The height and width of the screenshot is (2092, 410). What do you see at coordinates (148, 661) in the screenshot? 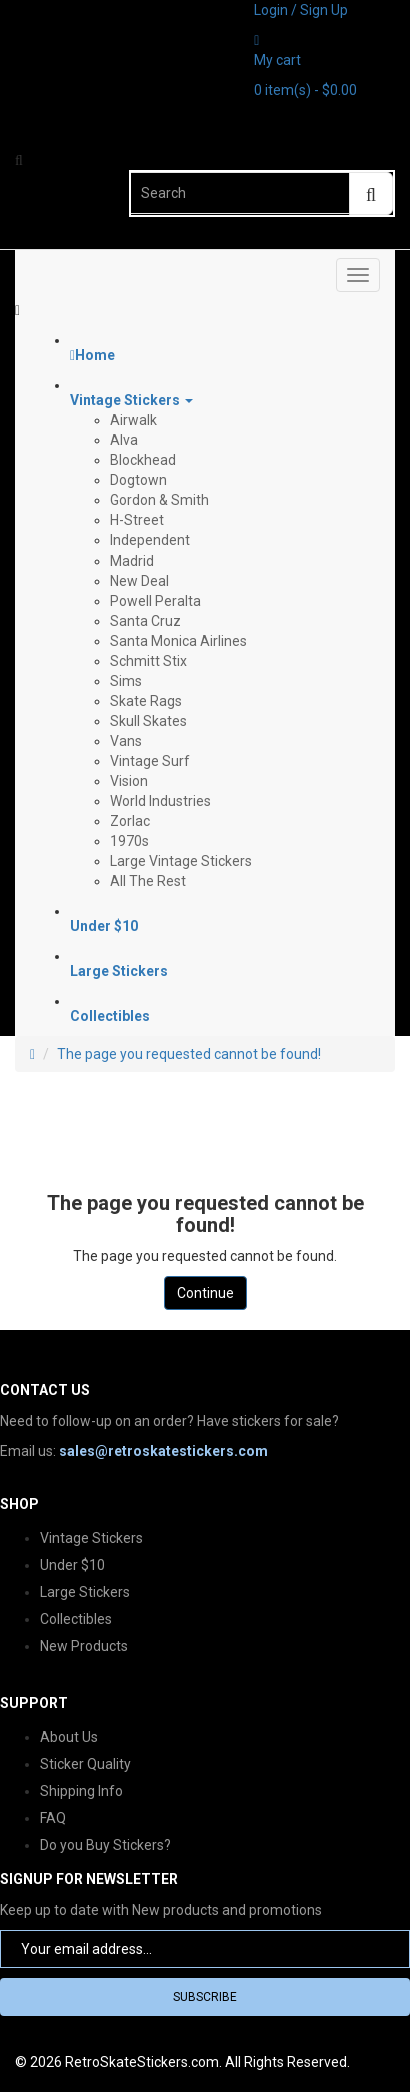
I see `Schmitt Stix` at bounding box center [148, 661].